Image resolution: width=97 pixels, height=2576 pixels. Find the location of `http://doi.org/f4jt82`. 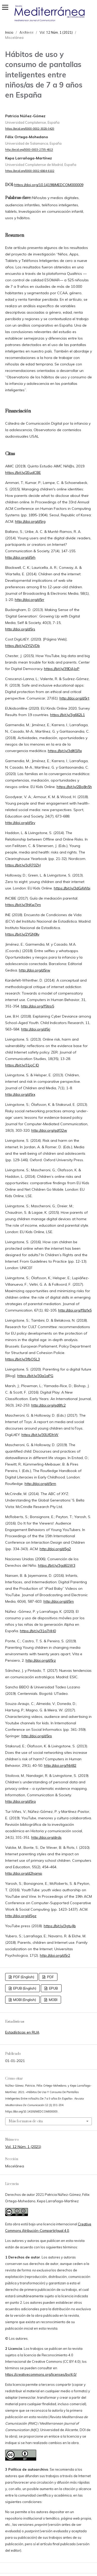

http://doi.org/f4jt82 is located at coordinates (60, 1765).